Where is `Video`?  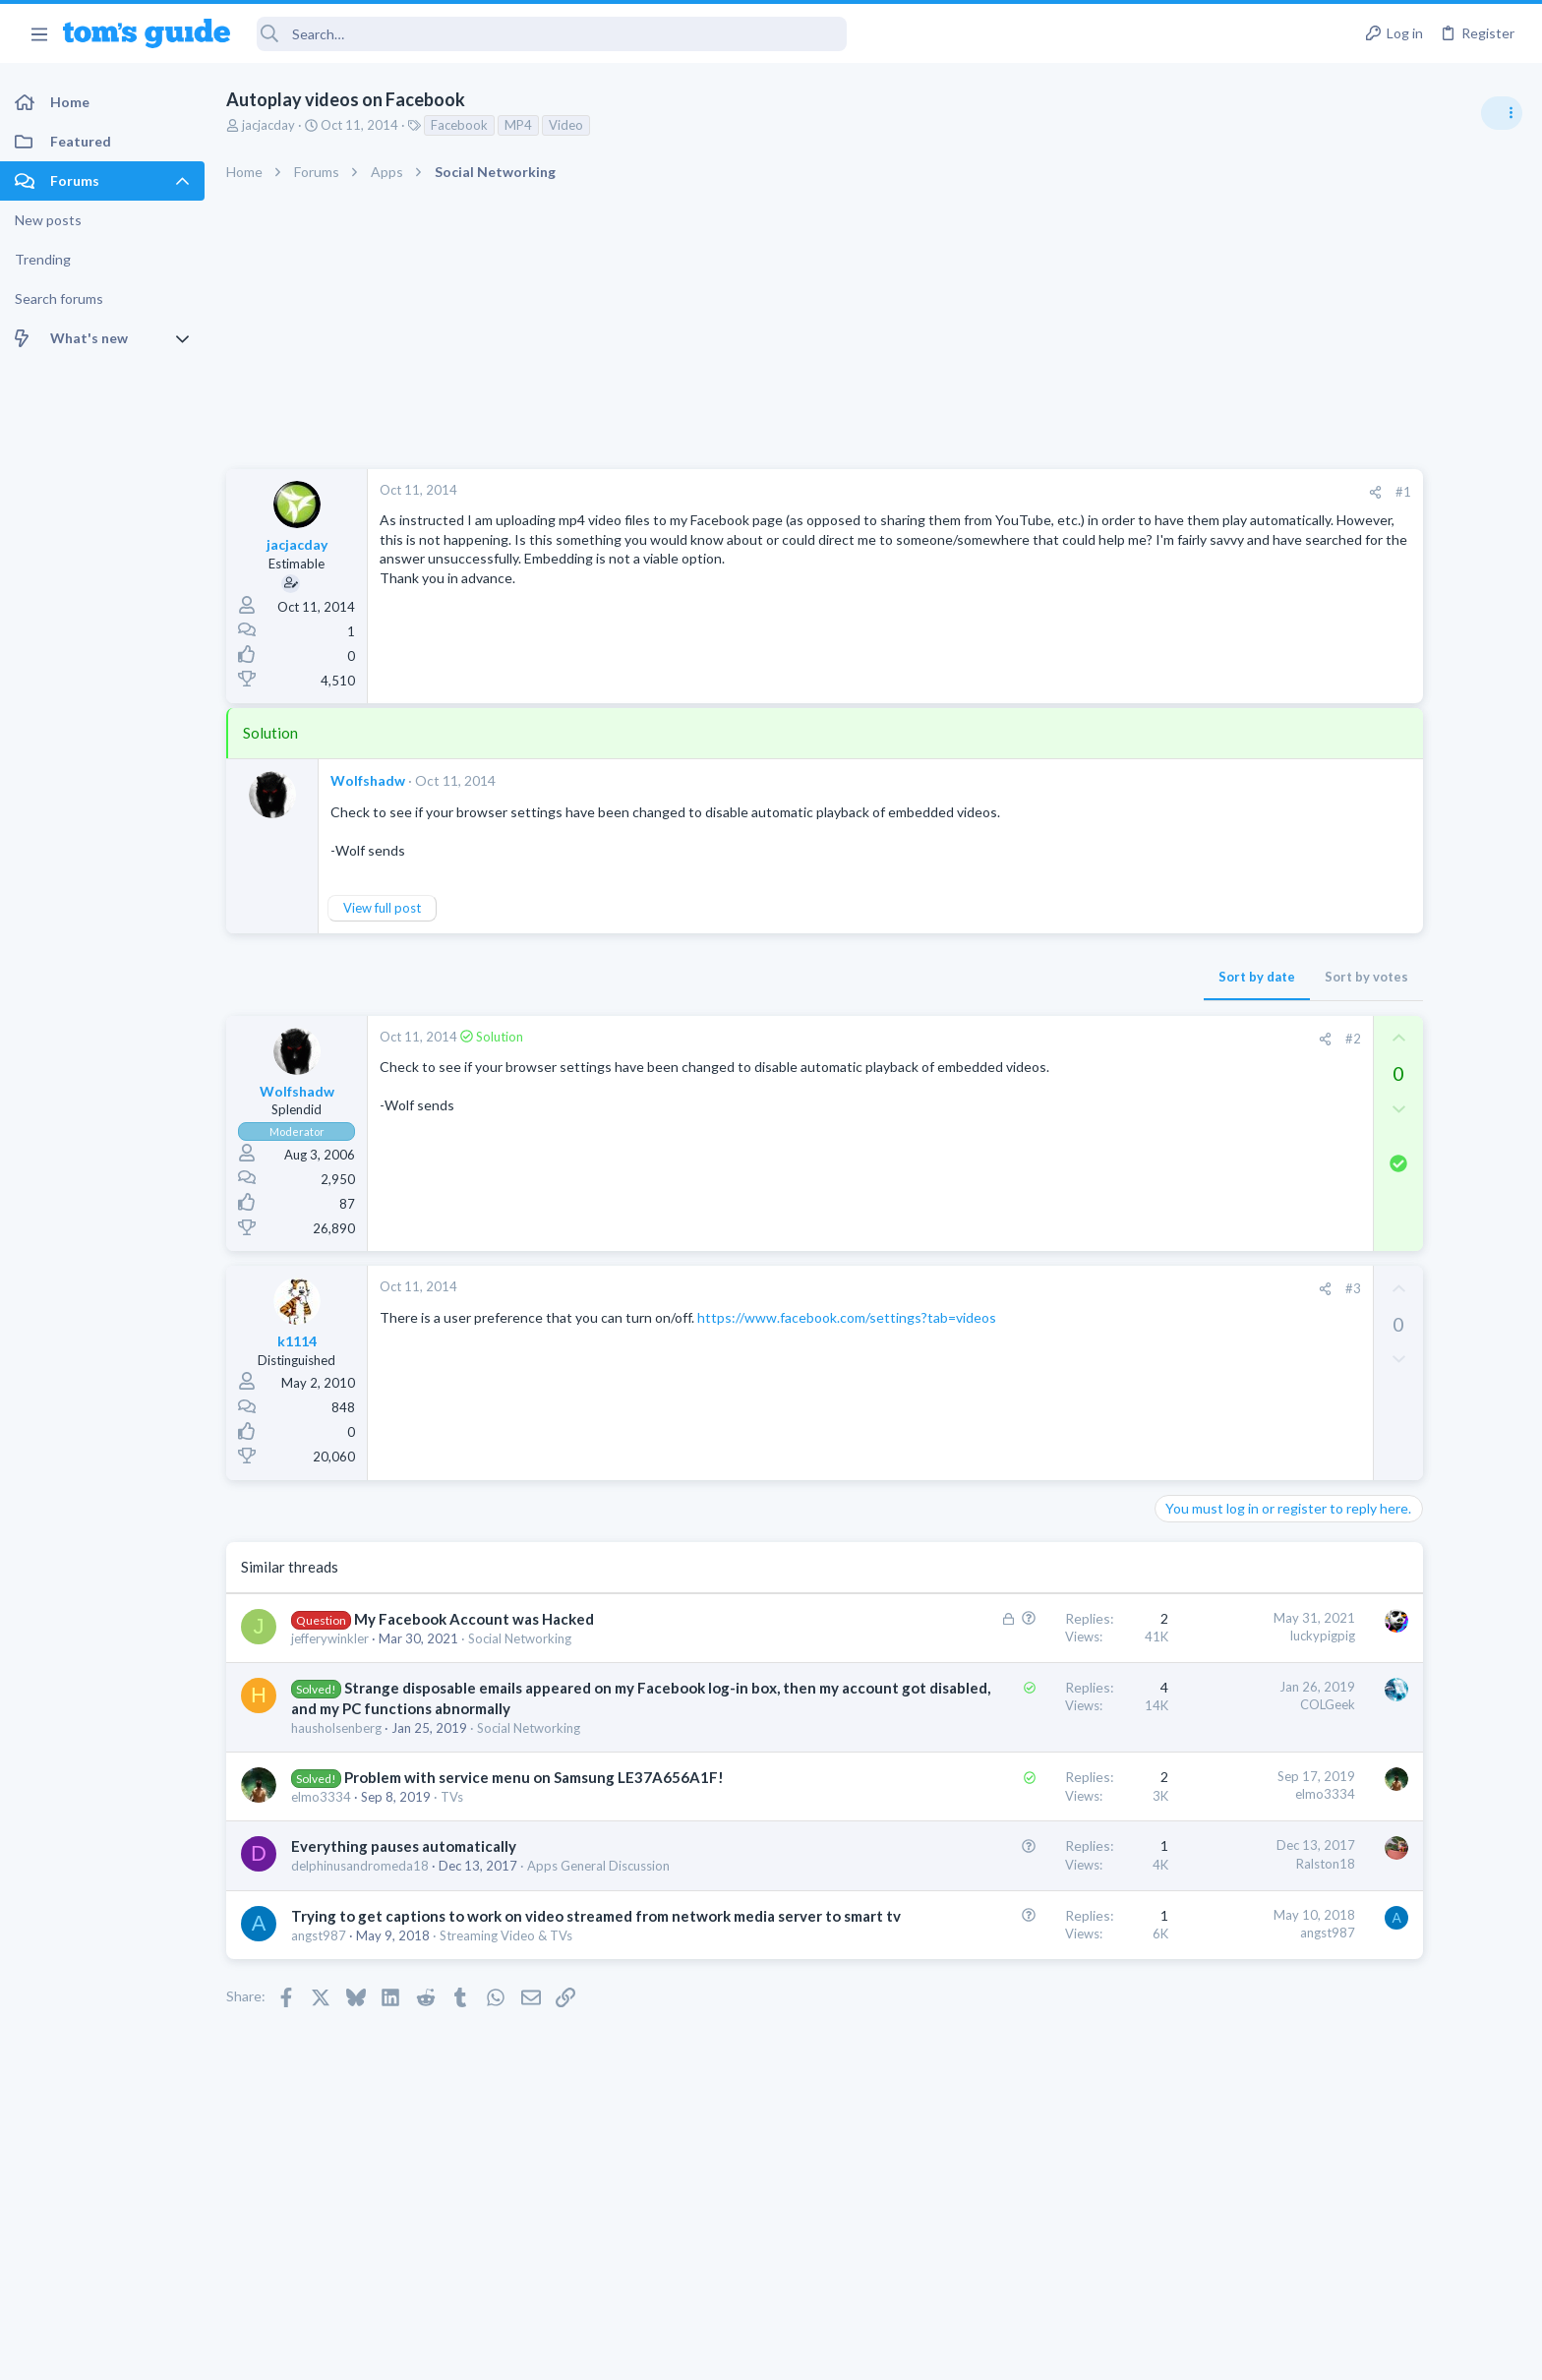 Video is located at coordinates (566, 125).